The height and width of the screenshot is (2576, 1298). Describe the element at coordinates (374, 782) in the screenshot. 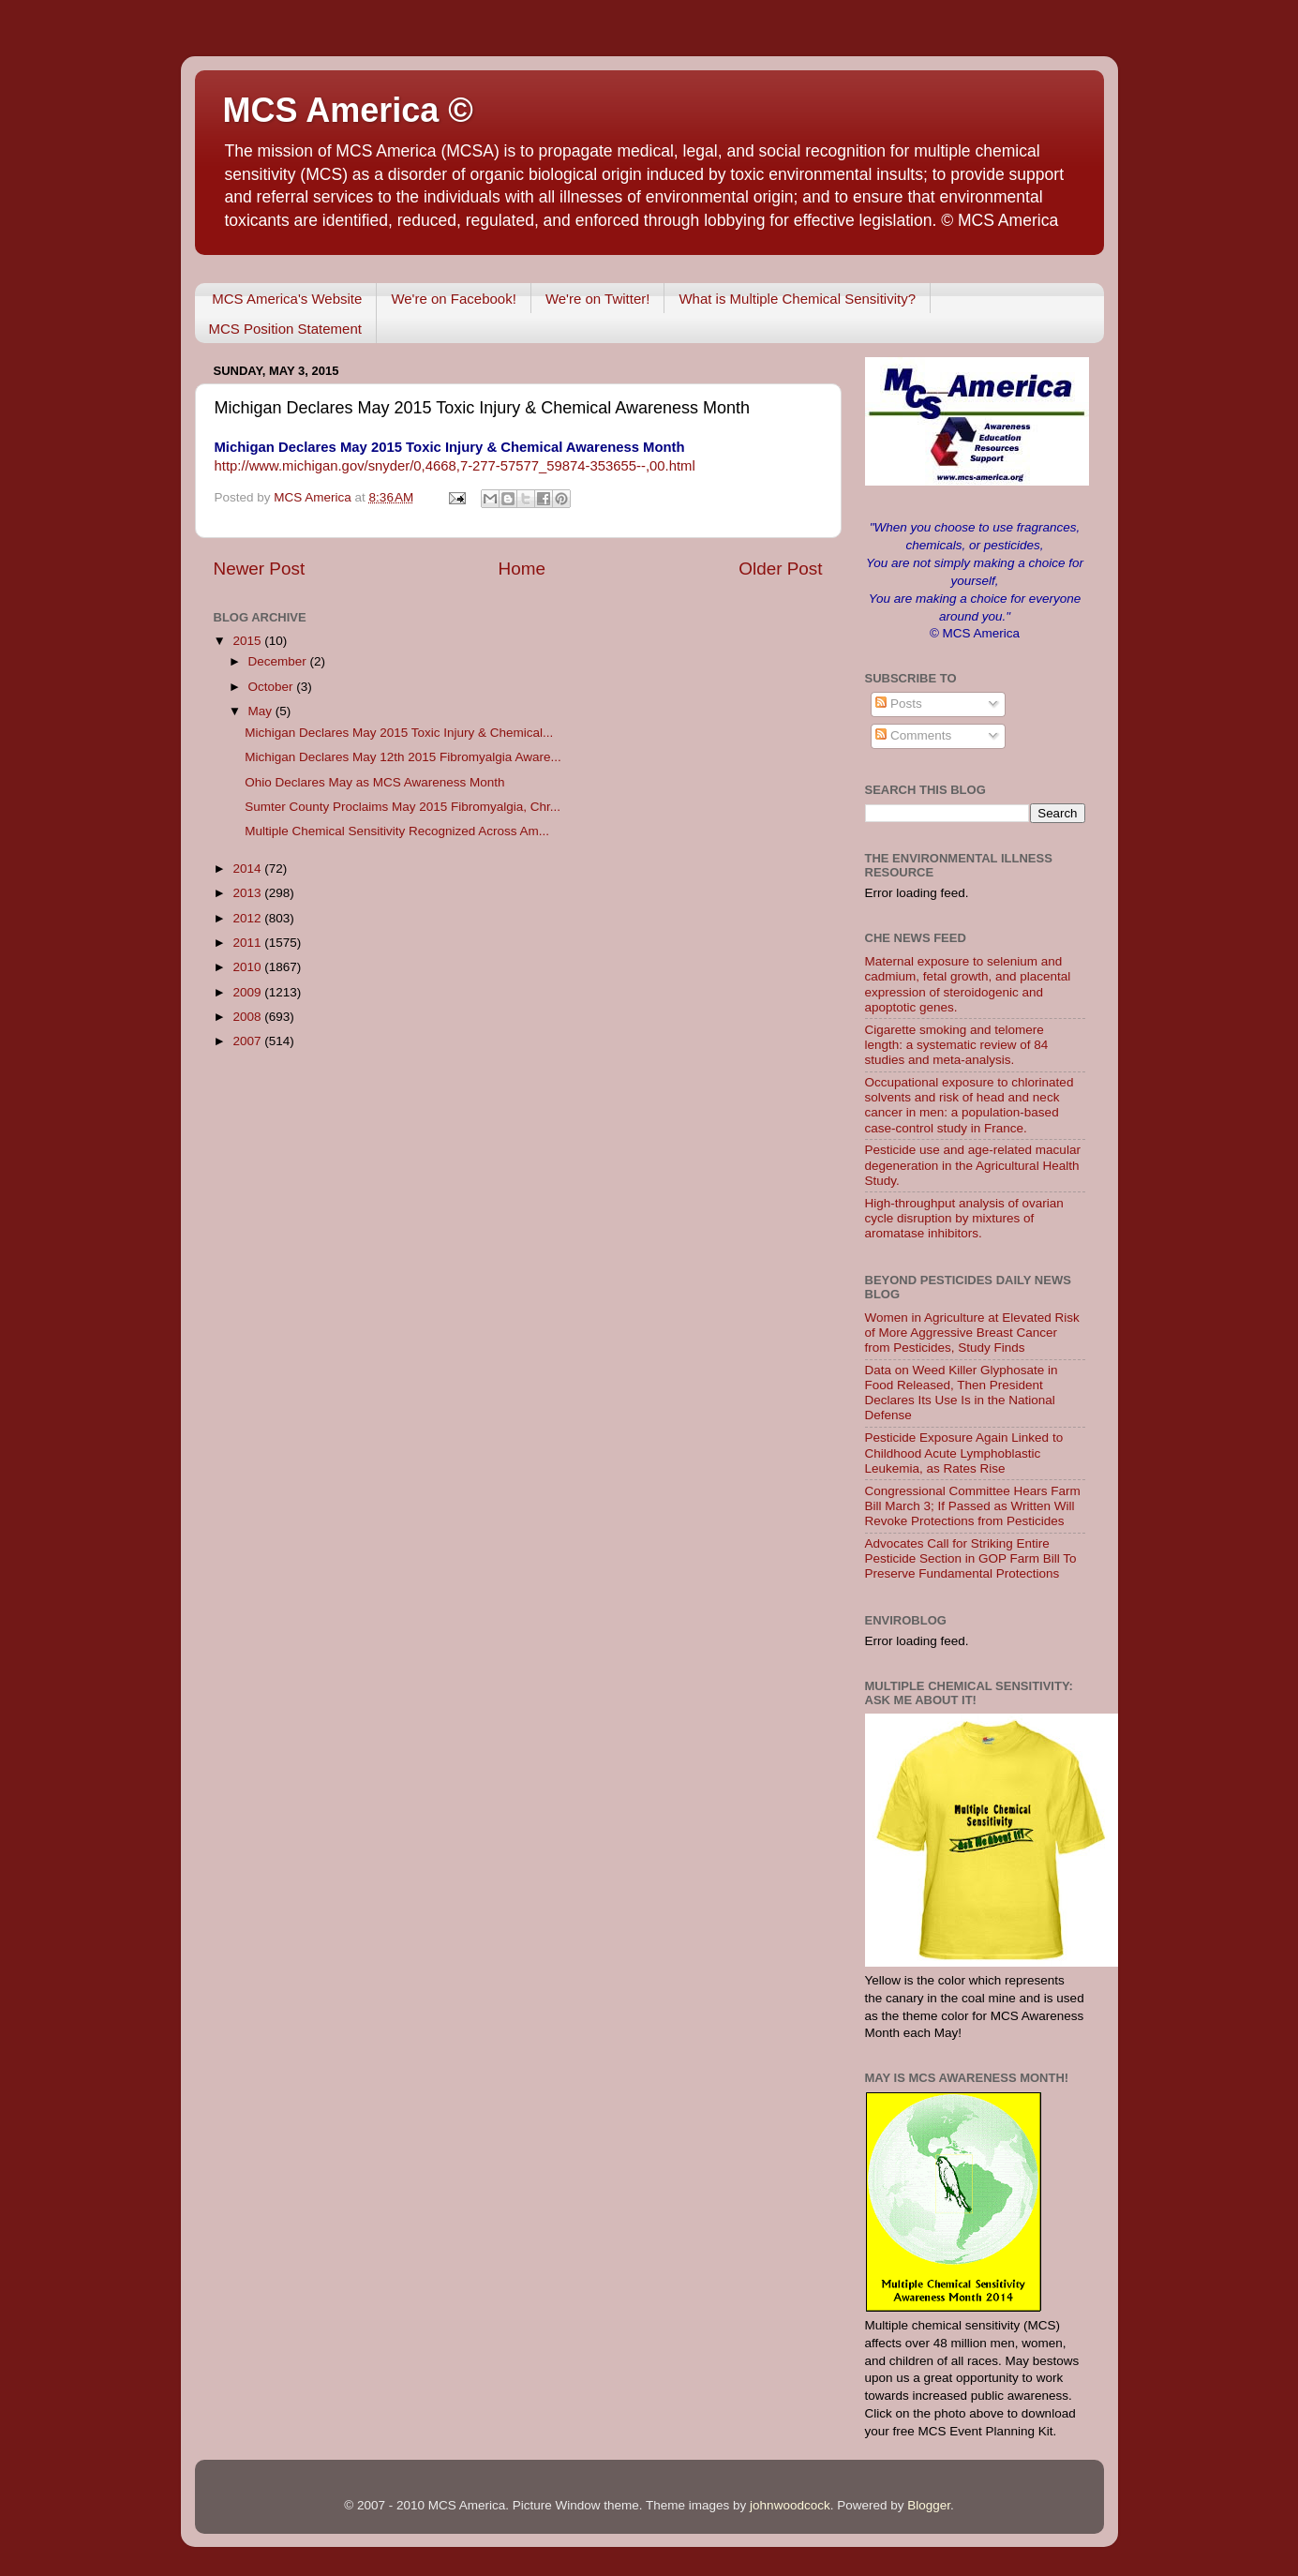

I see `Ohio Declares May as MCS Awareness Month` at that location.